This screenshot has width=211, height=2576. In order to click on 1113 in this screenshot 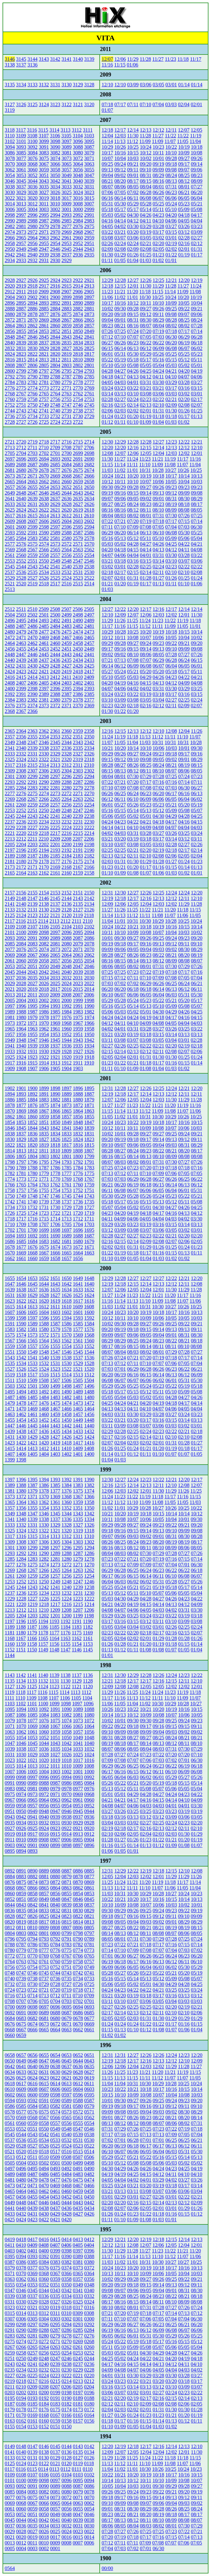, I will do `click(75, 1692)`.